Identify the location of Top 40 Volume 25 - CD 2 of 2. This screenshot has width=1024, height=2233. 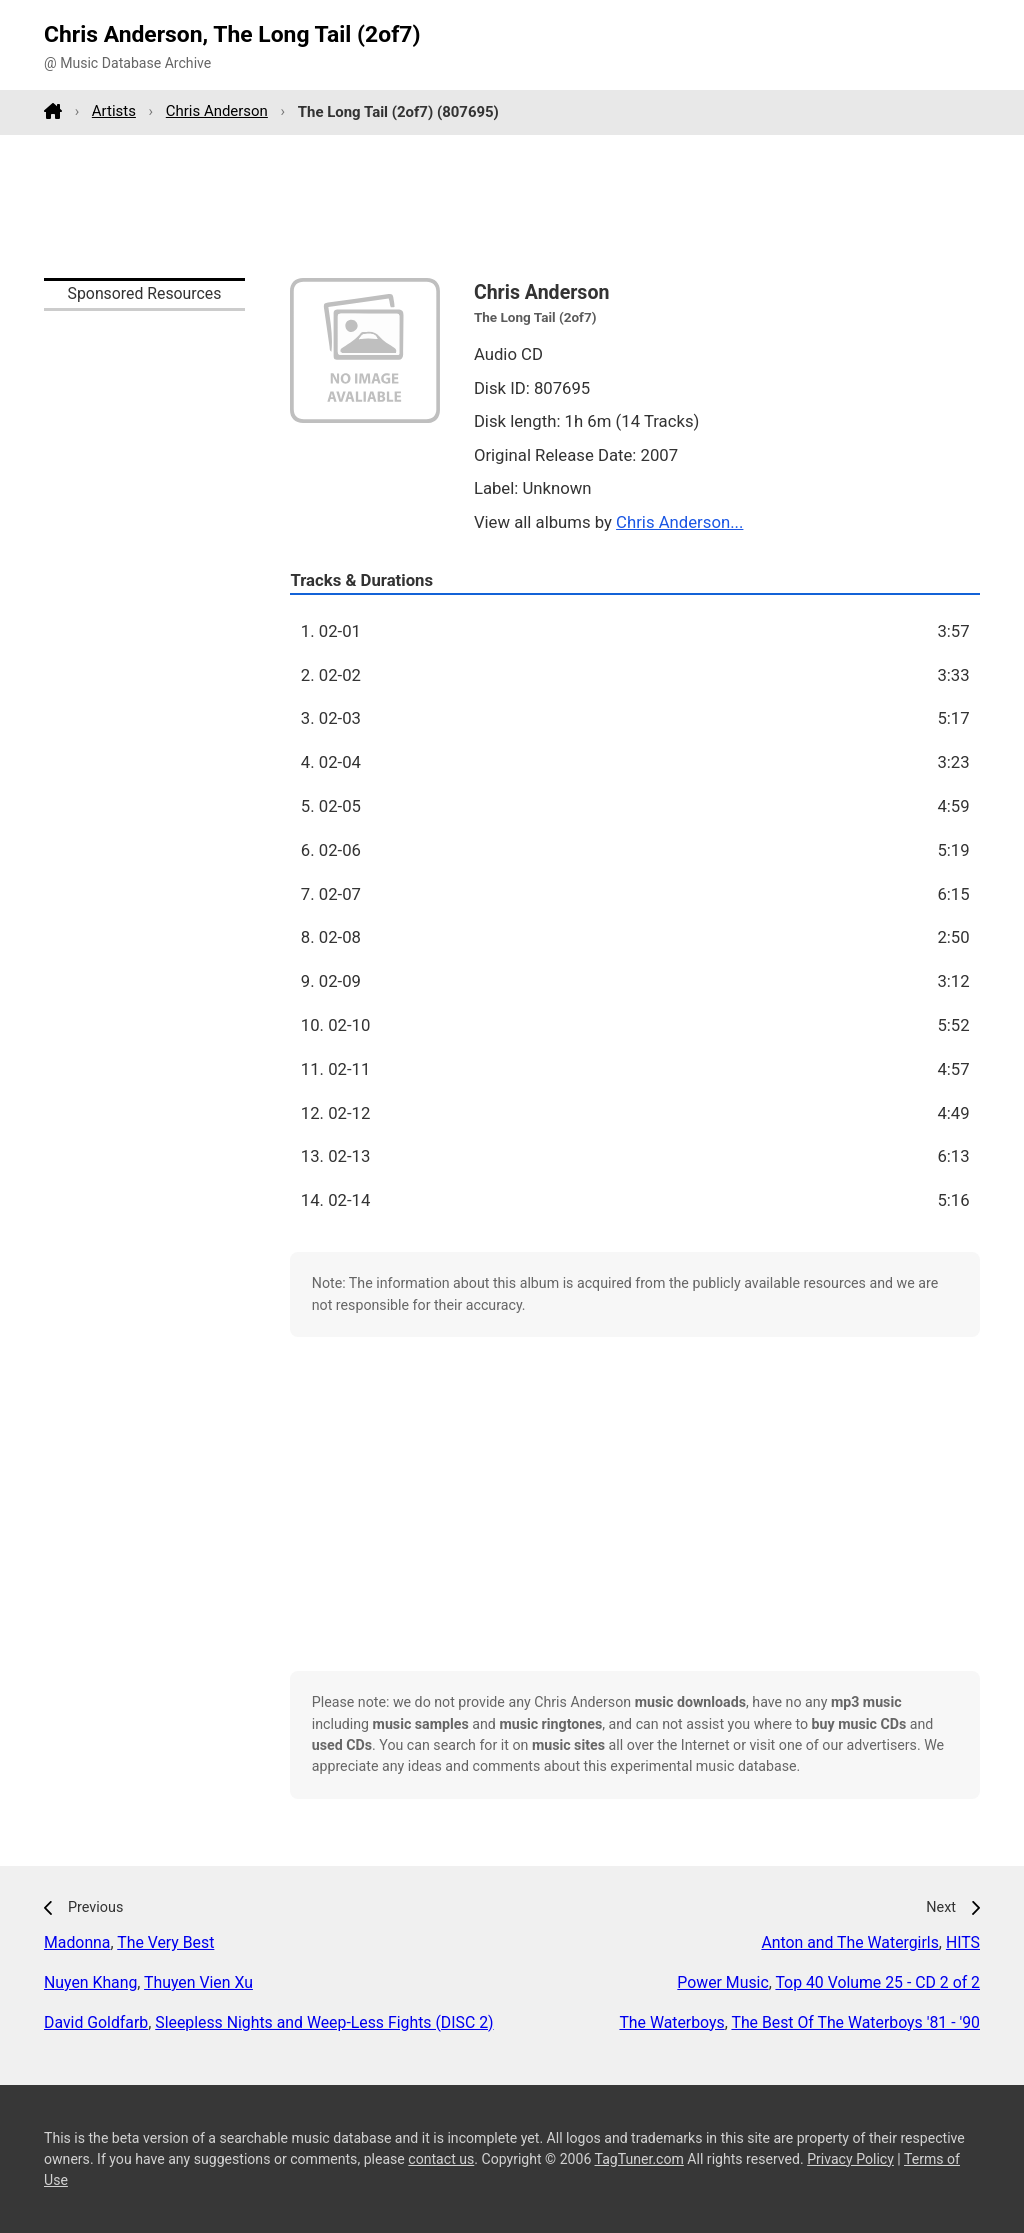
(877, 1982).